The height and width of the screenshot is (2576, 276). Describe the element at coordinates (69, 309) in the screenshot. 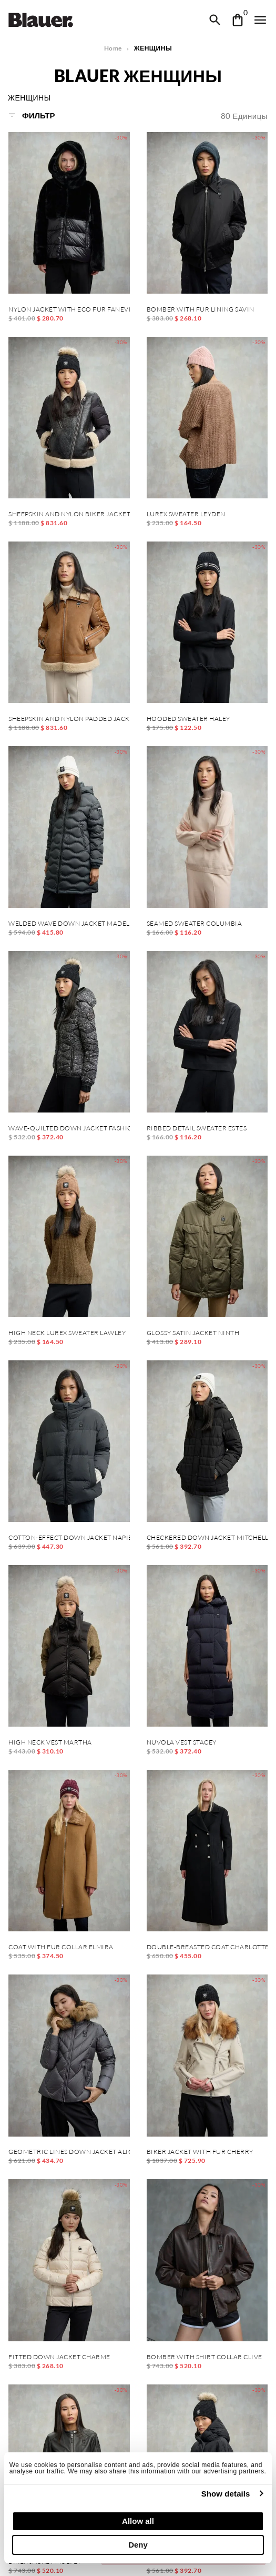

I see `NYLON JACKET WITH ECO FUR FANEVIL` at that location.